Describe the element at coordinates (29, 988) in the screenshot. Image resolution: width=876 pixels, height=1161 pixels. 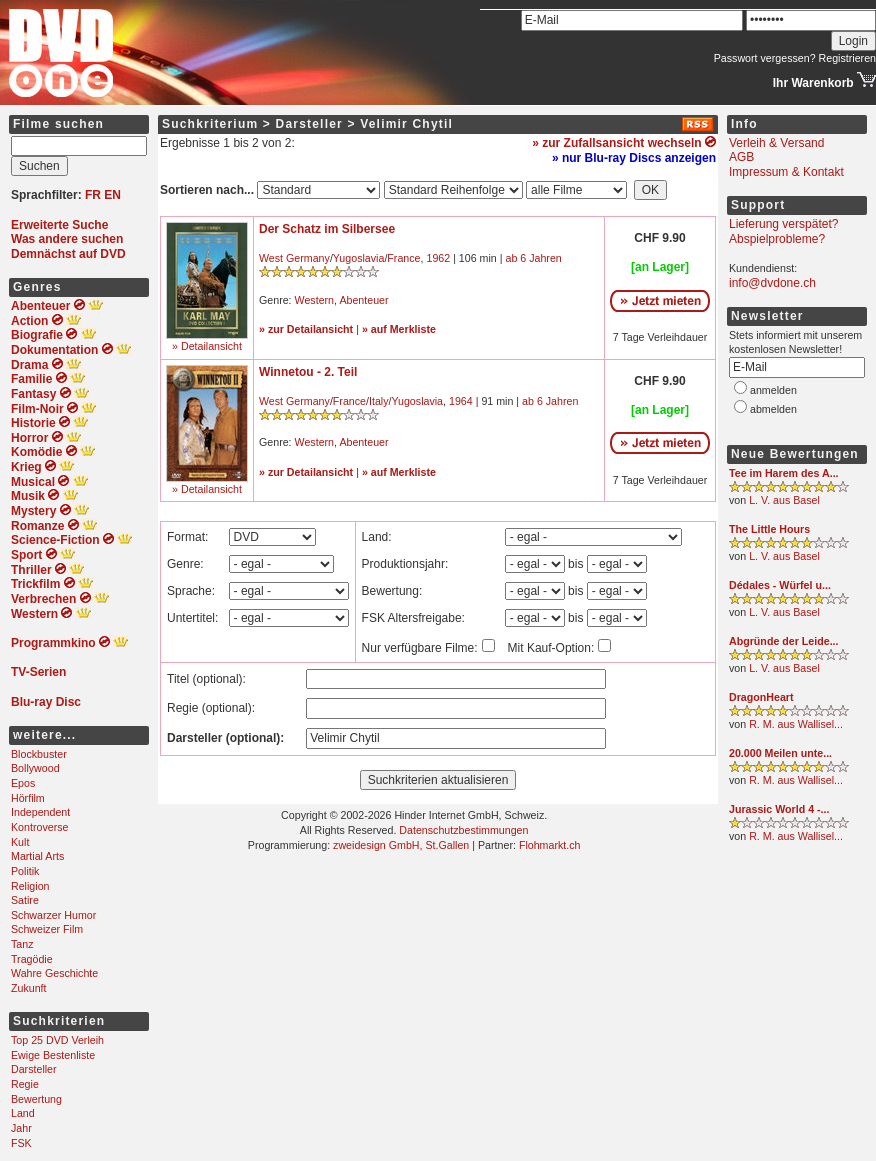
I see `Zukunft` at that location.